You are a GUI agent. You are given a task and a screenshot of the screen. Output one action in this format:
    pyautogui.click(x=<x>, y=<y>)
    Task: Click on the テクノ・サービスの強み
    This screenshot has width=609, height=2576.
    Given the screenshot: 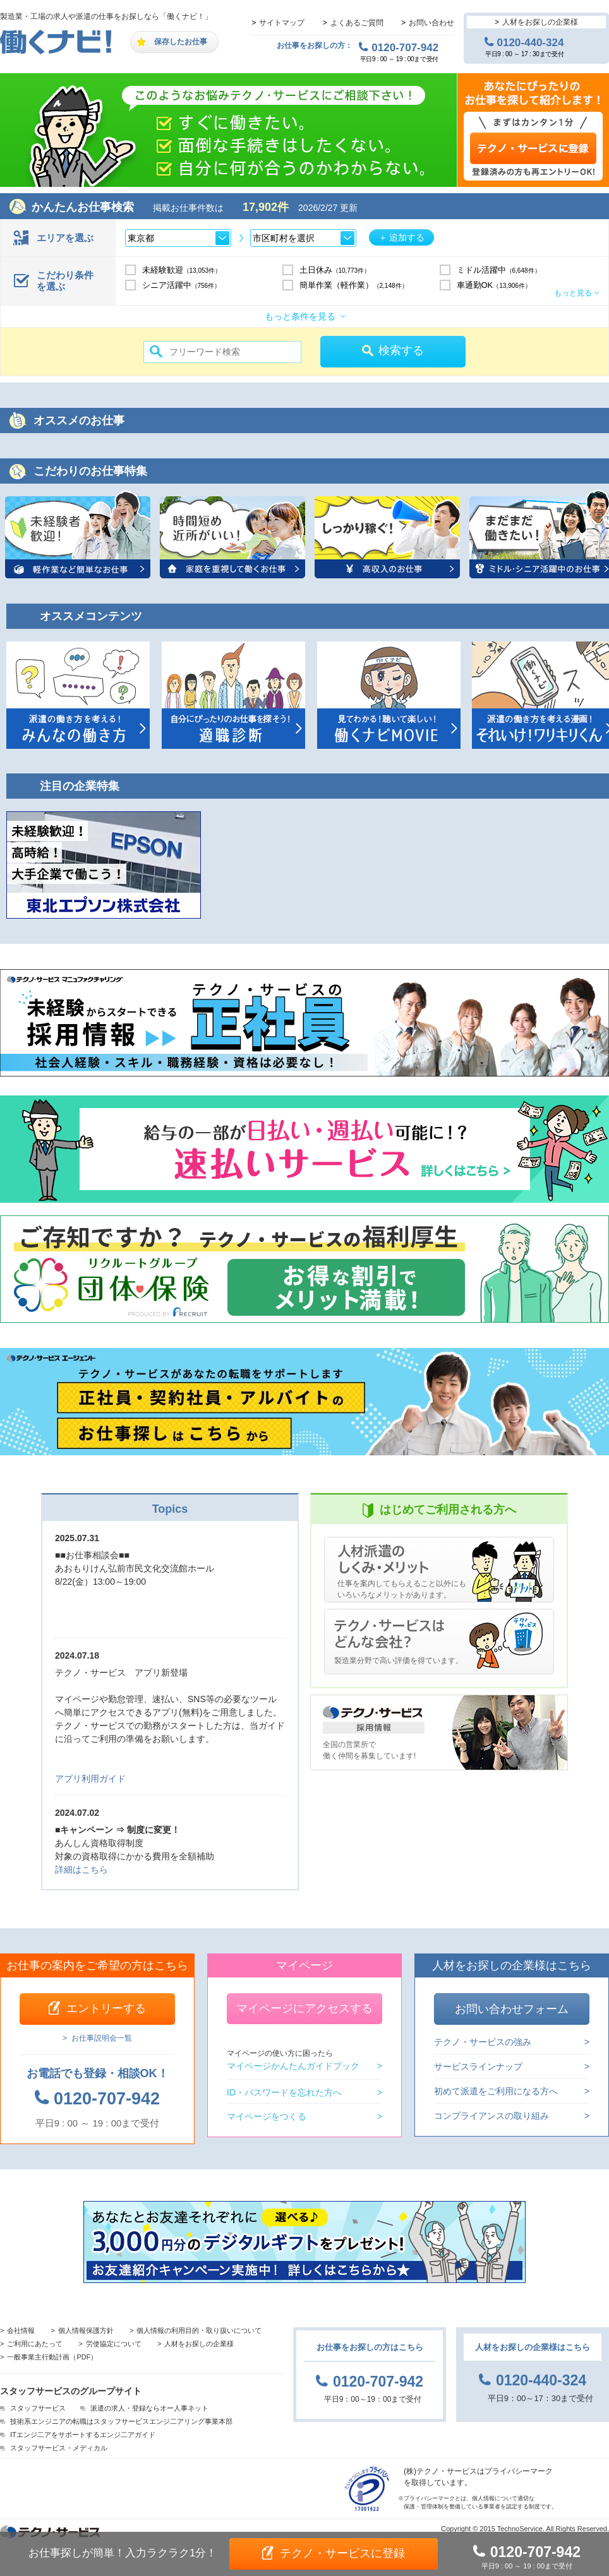 What is the action you would take?
    pyautogui.click(x=482, y=2042)
    